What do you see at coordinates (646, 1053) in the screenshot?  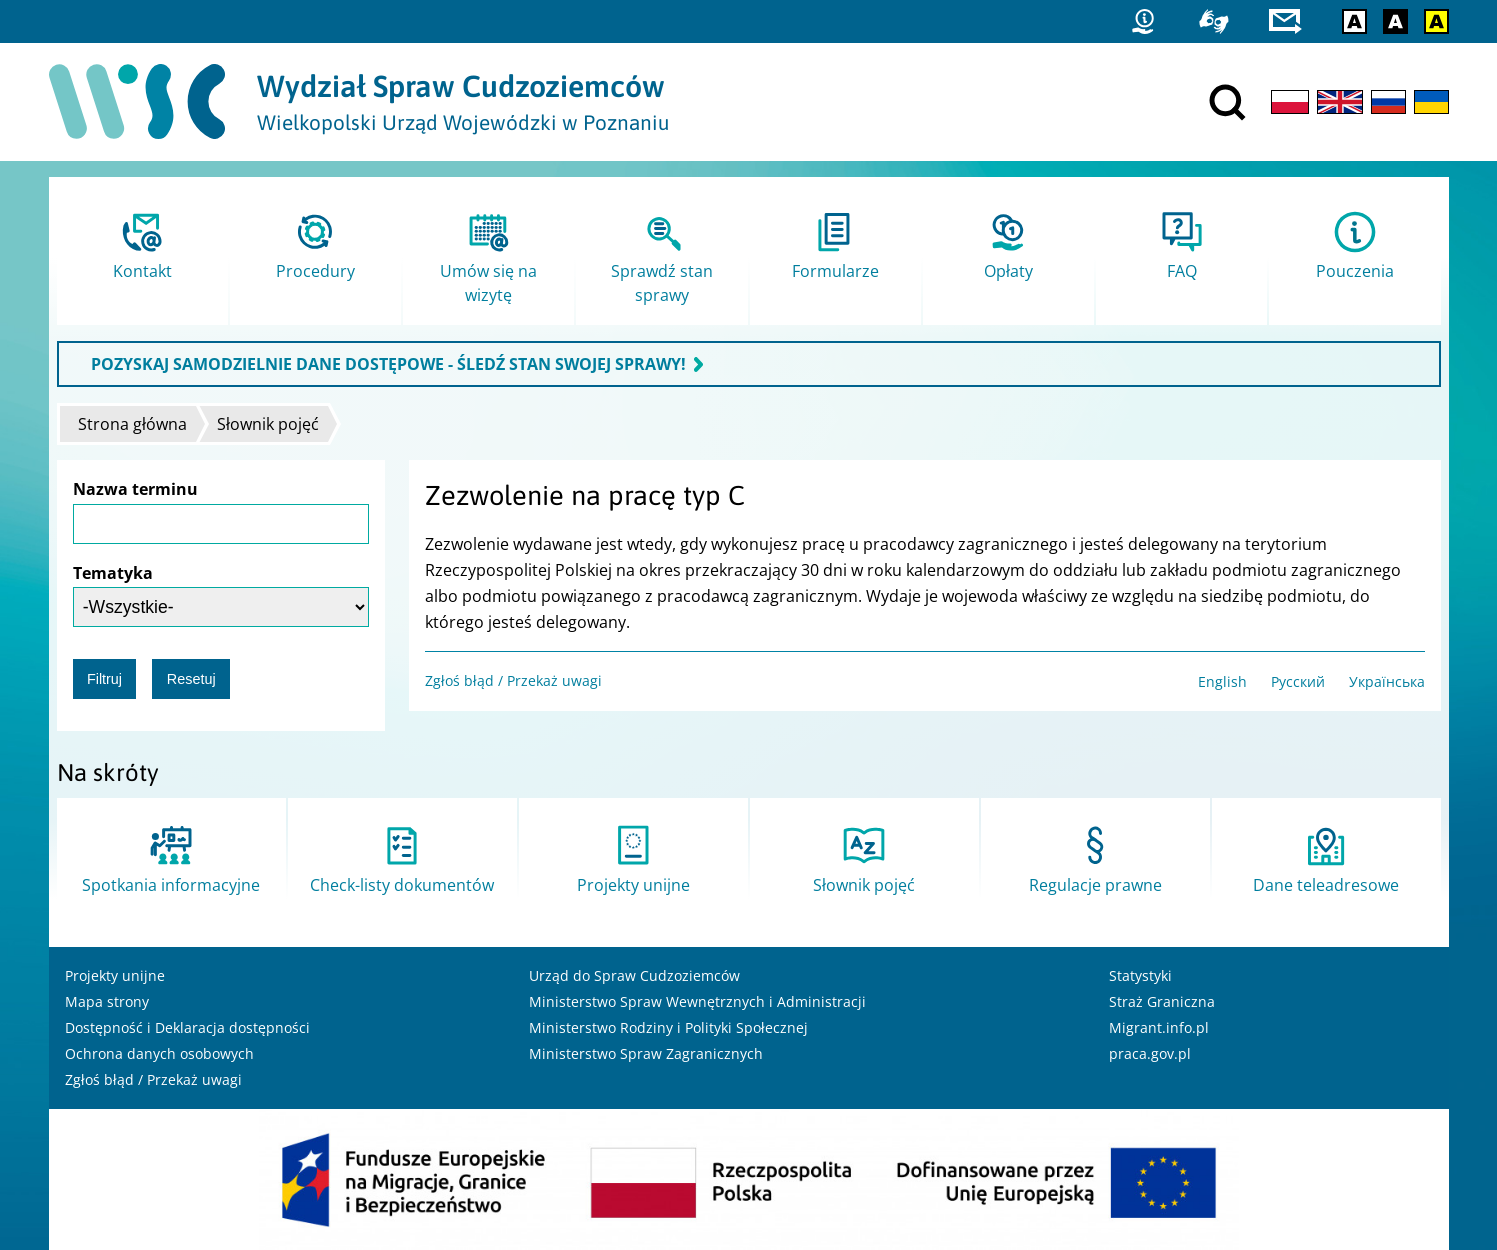 I see `Ministerstwo Spraw Zagranicznych` at bounding box center [646, 1053].